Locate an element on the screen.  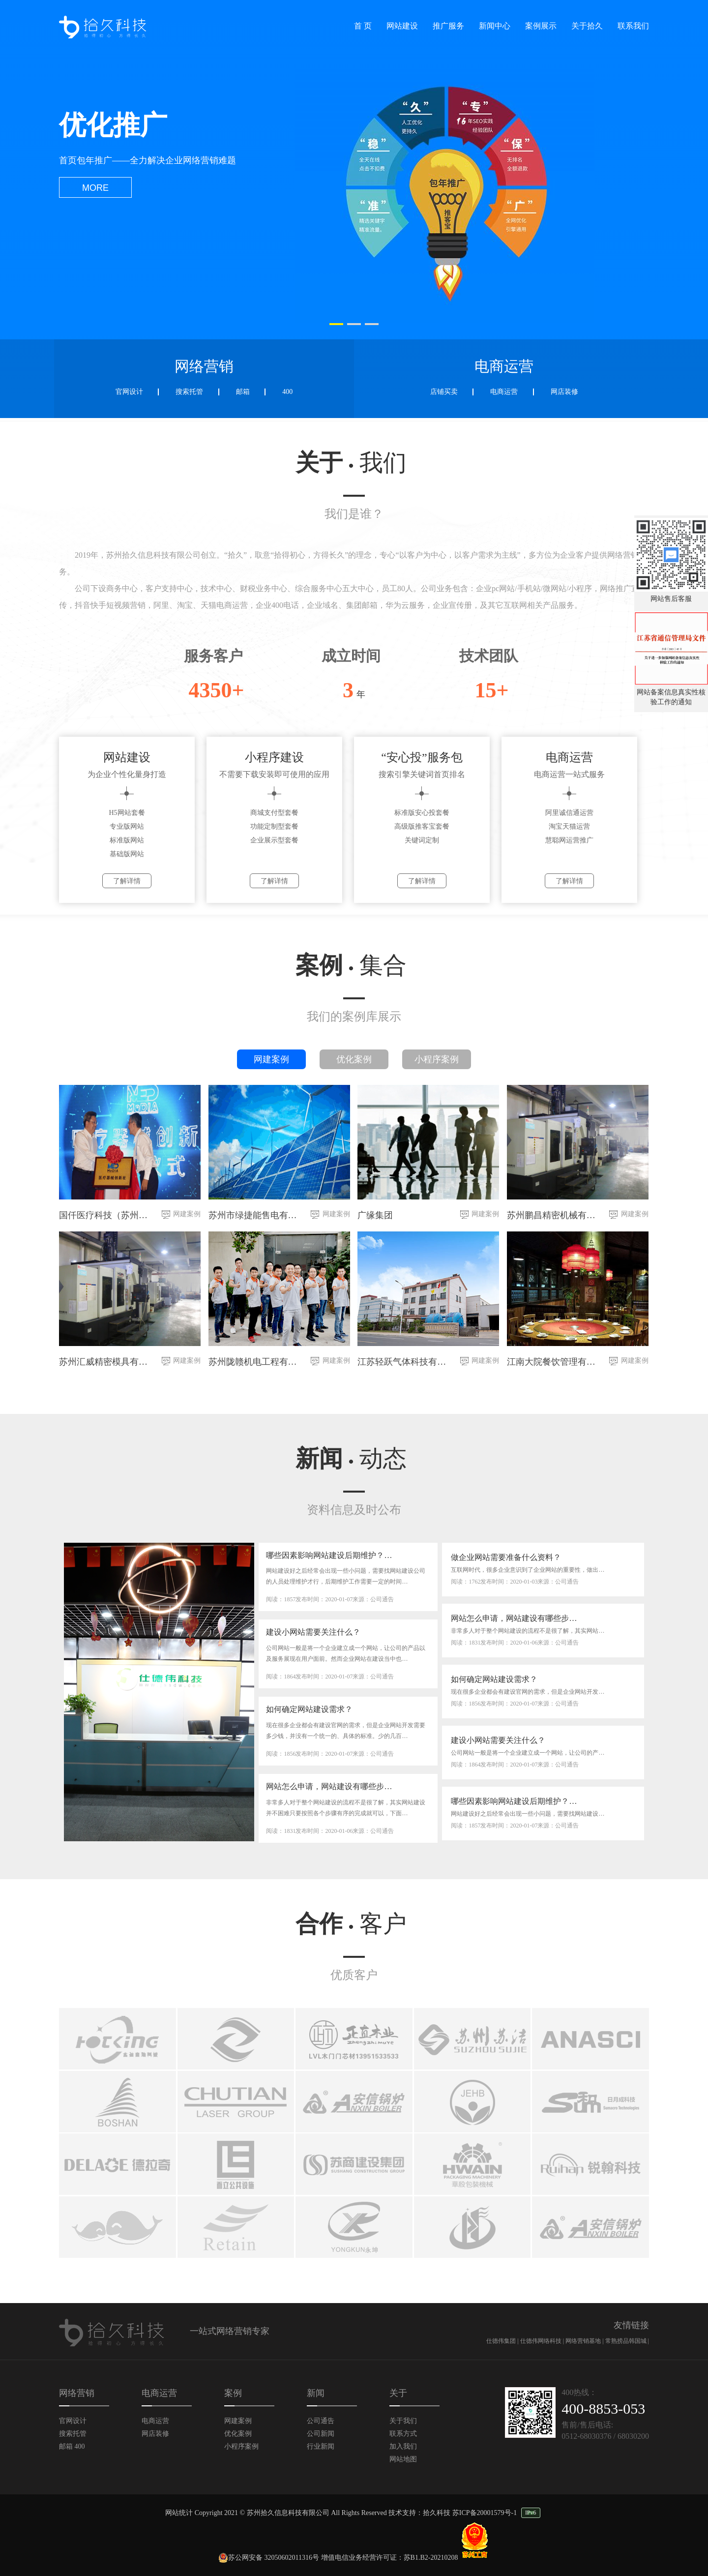
店铺买卖 is located at coordinates (444, 392).